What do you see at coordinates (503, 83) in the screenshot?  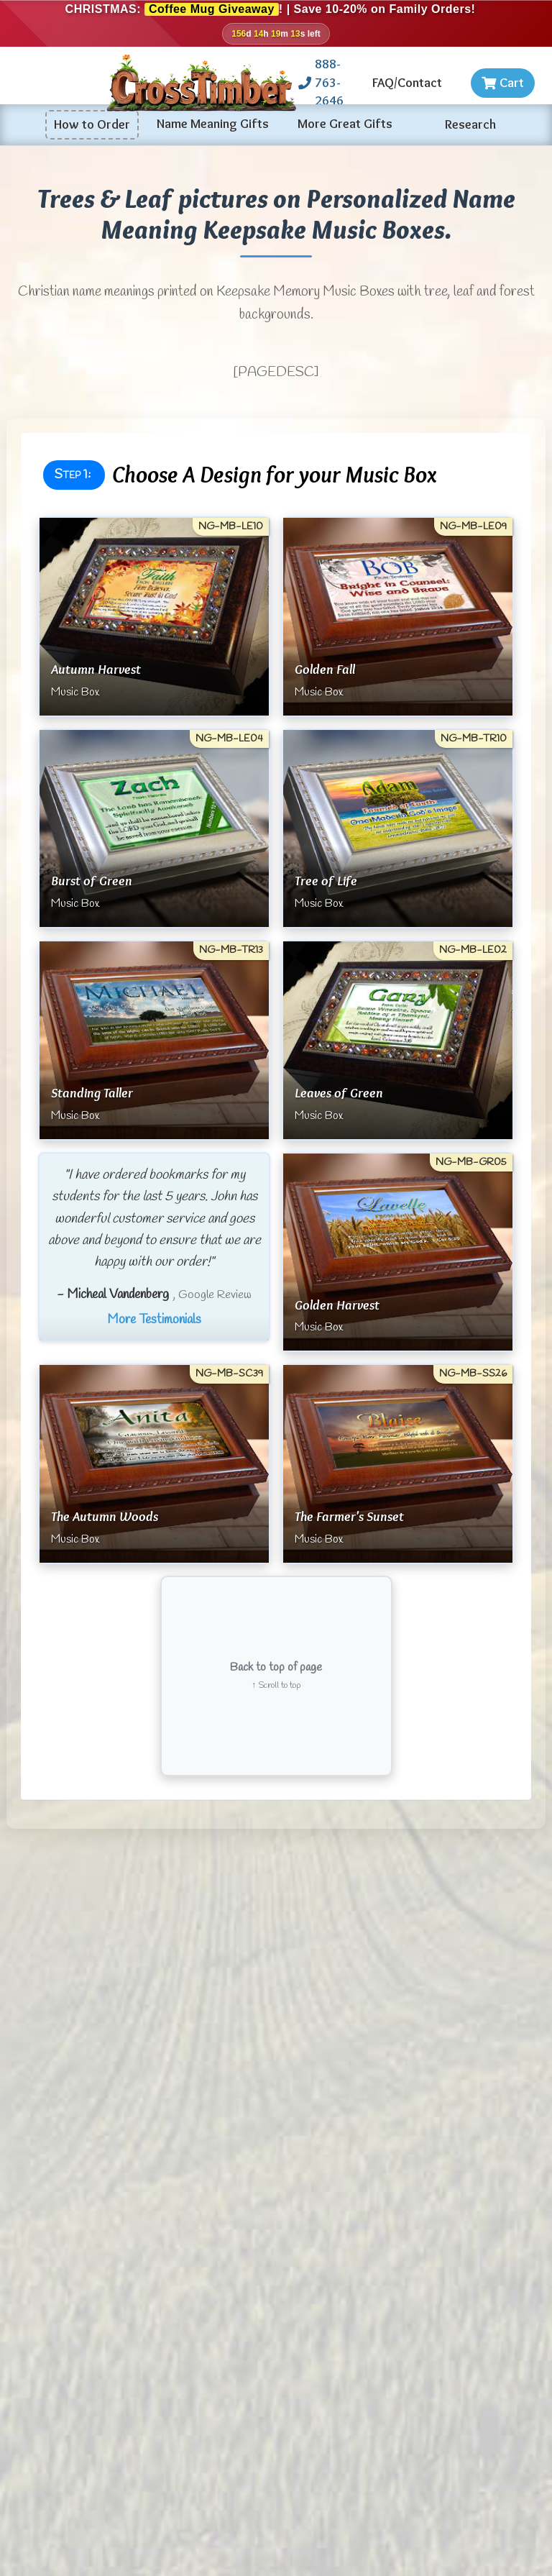 I see `Cart` at bounding box center [503, 83].